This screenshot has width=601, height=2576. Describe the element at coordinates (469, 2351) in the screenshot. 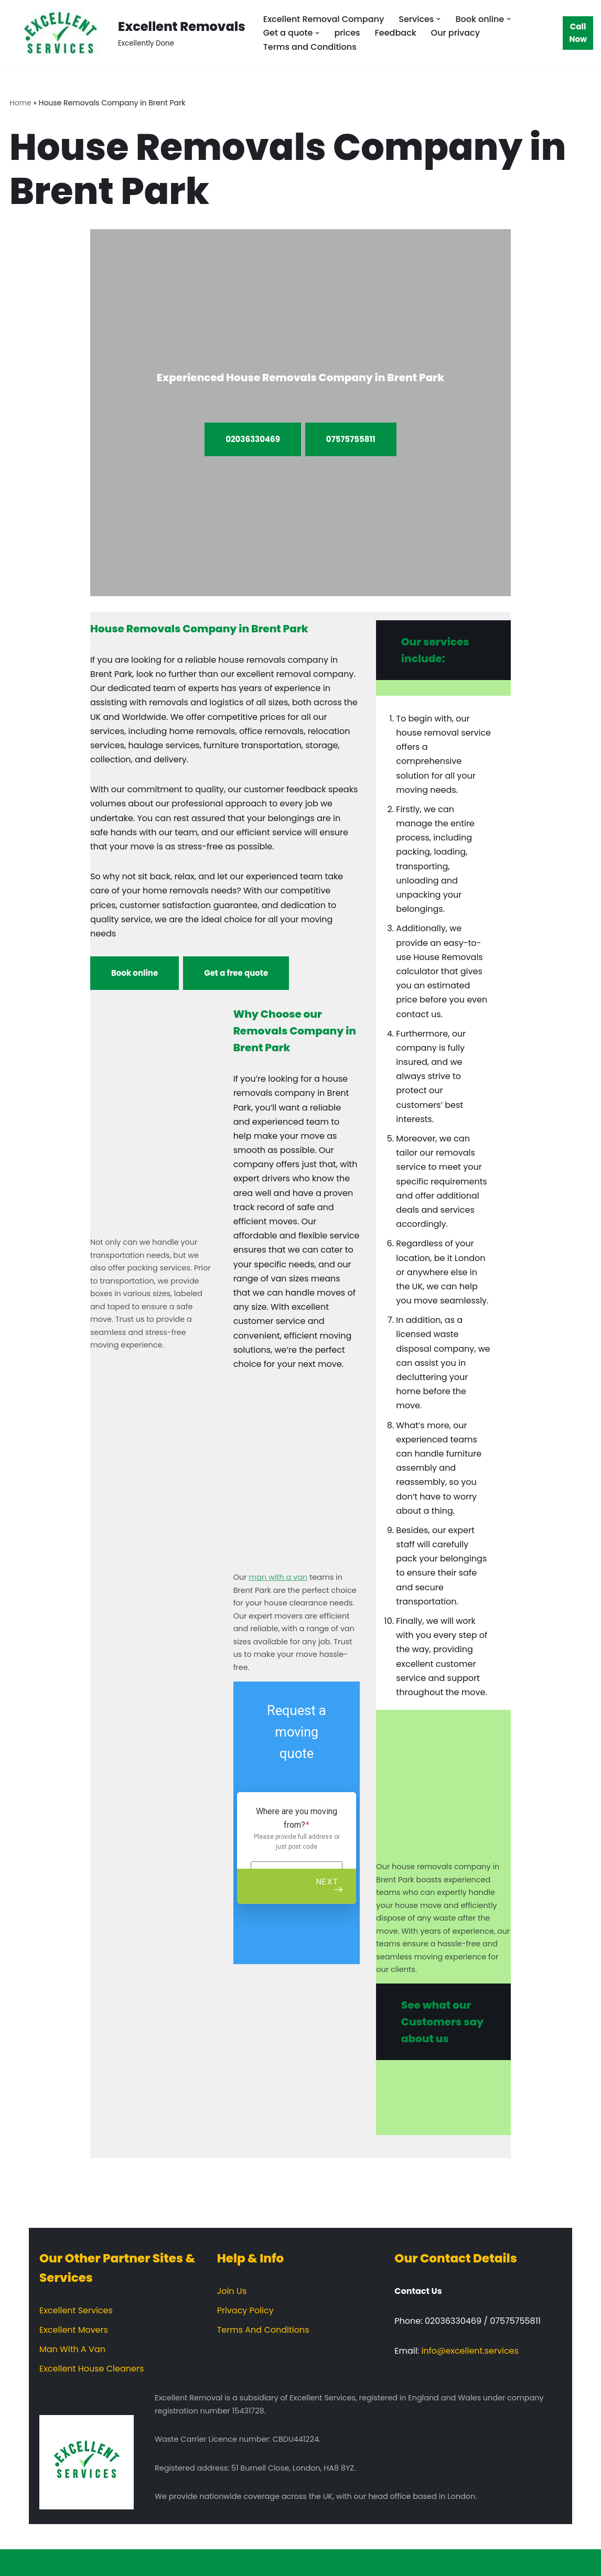

I see `info@excellent.services` at that location.